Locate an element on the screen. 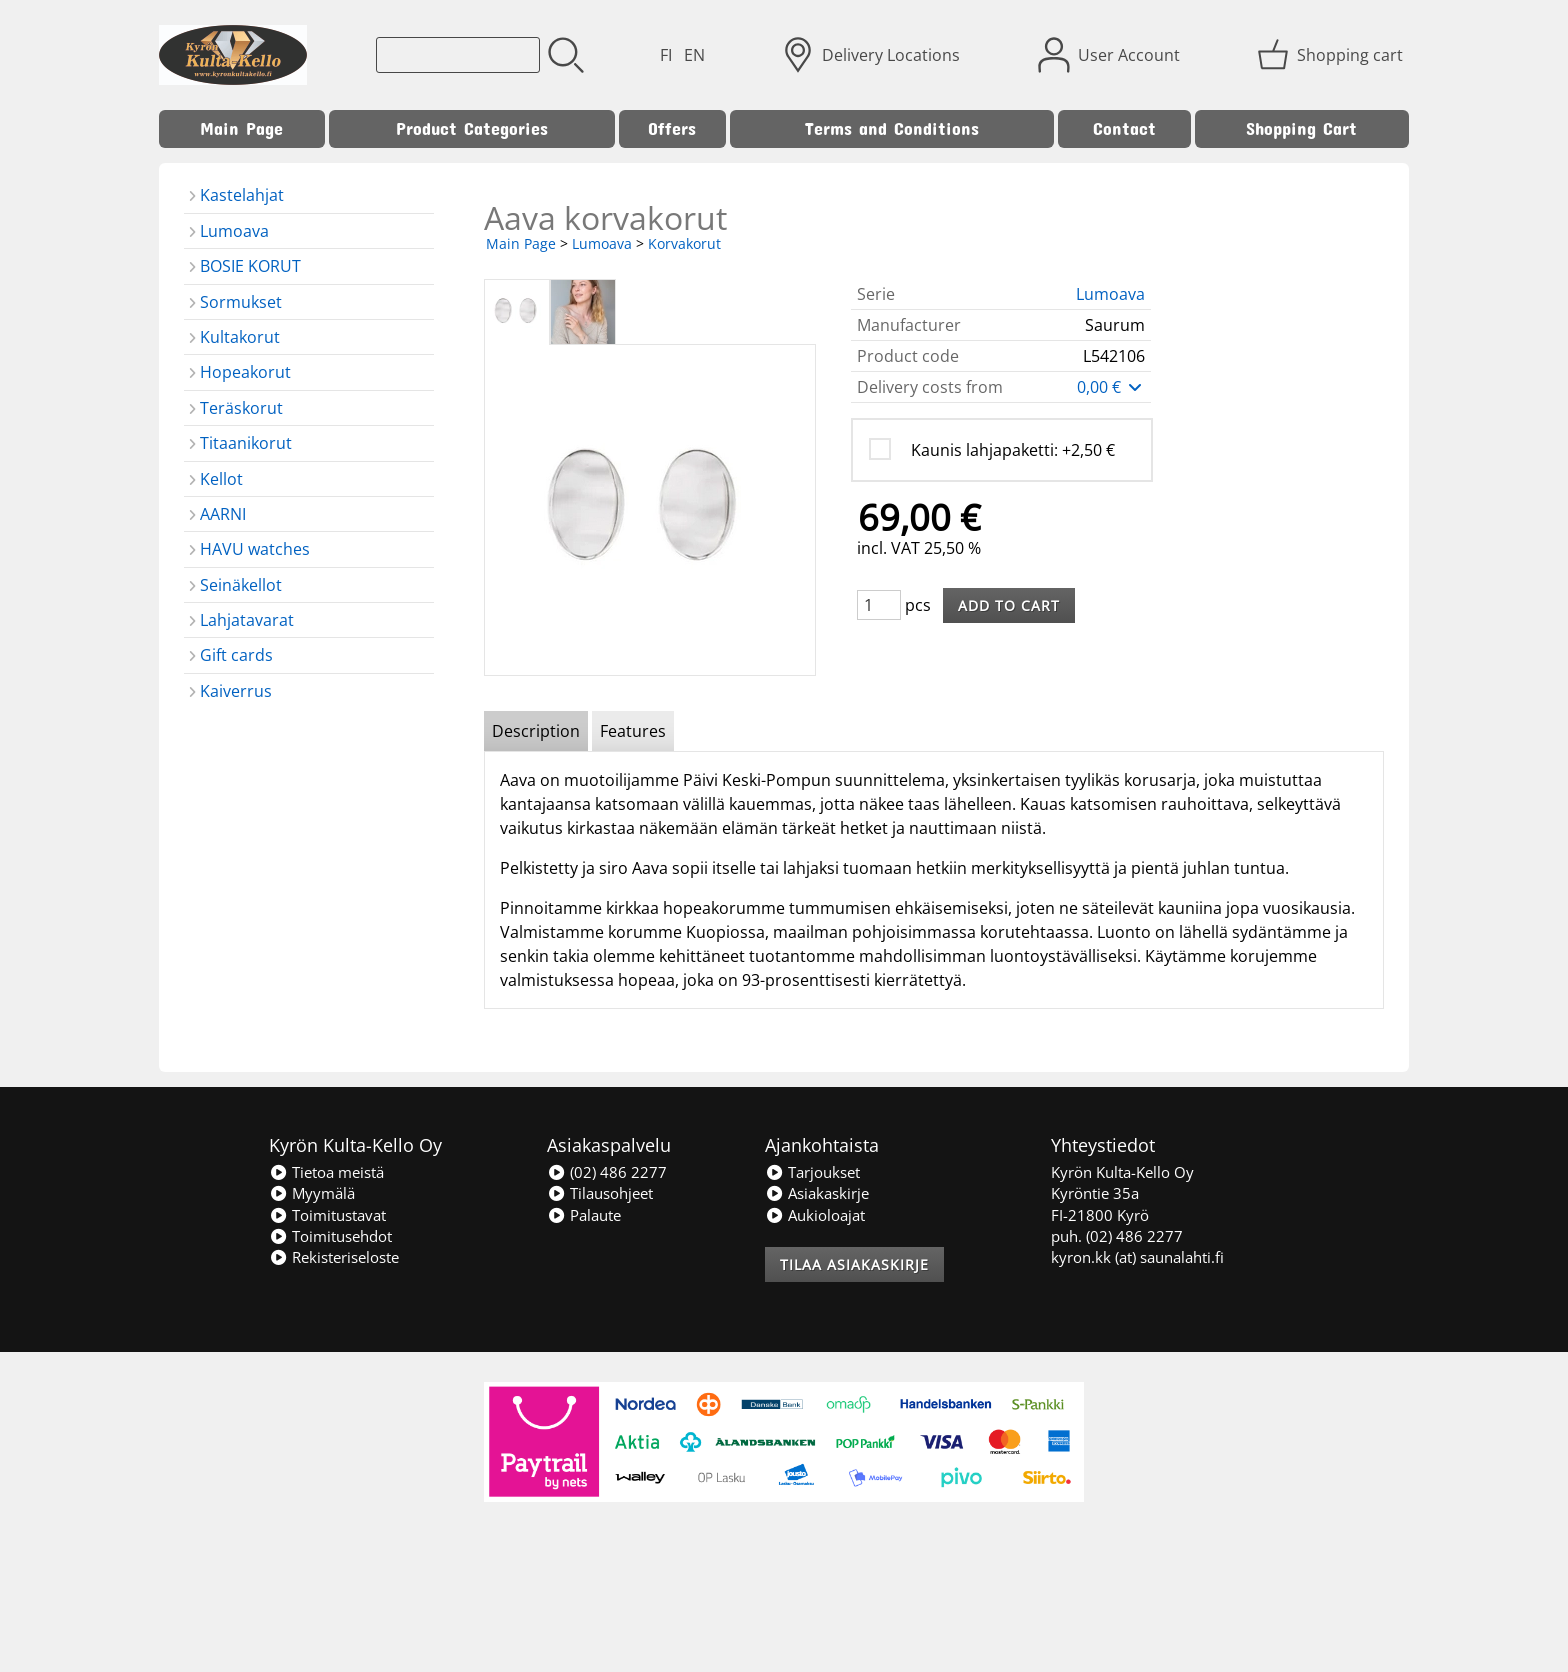  [Product search] is located at coordinates (458, 55).